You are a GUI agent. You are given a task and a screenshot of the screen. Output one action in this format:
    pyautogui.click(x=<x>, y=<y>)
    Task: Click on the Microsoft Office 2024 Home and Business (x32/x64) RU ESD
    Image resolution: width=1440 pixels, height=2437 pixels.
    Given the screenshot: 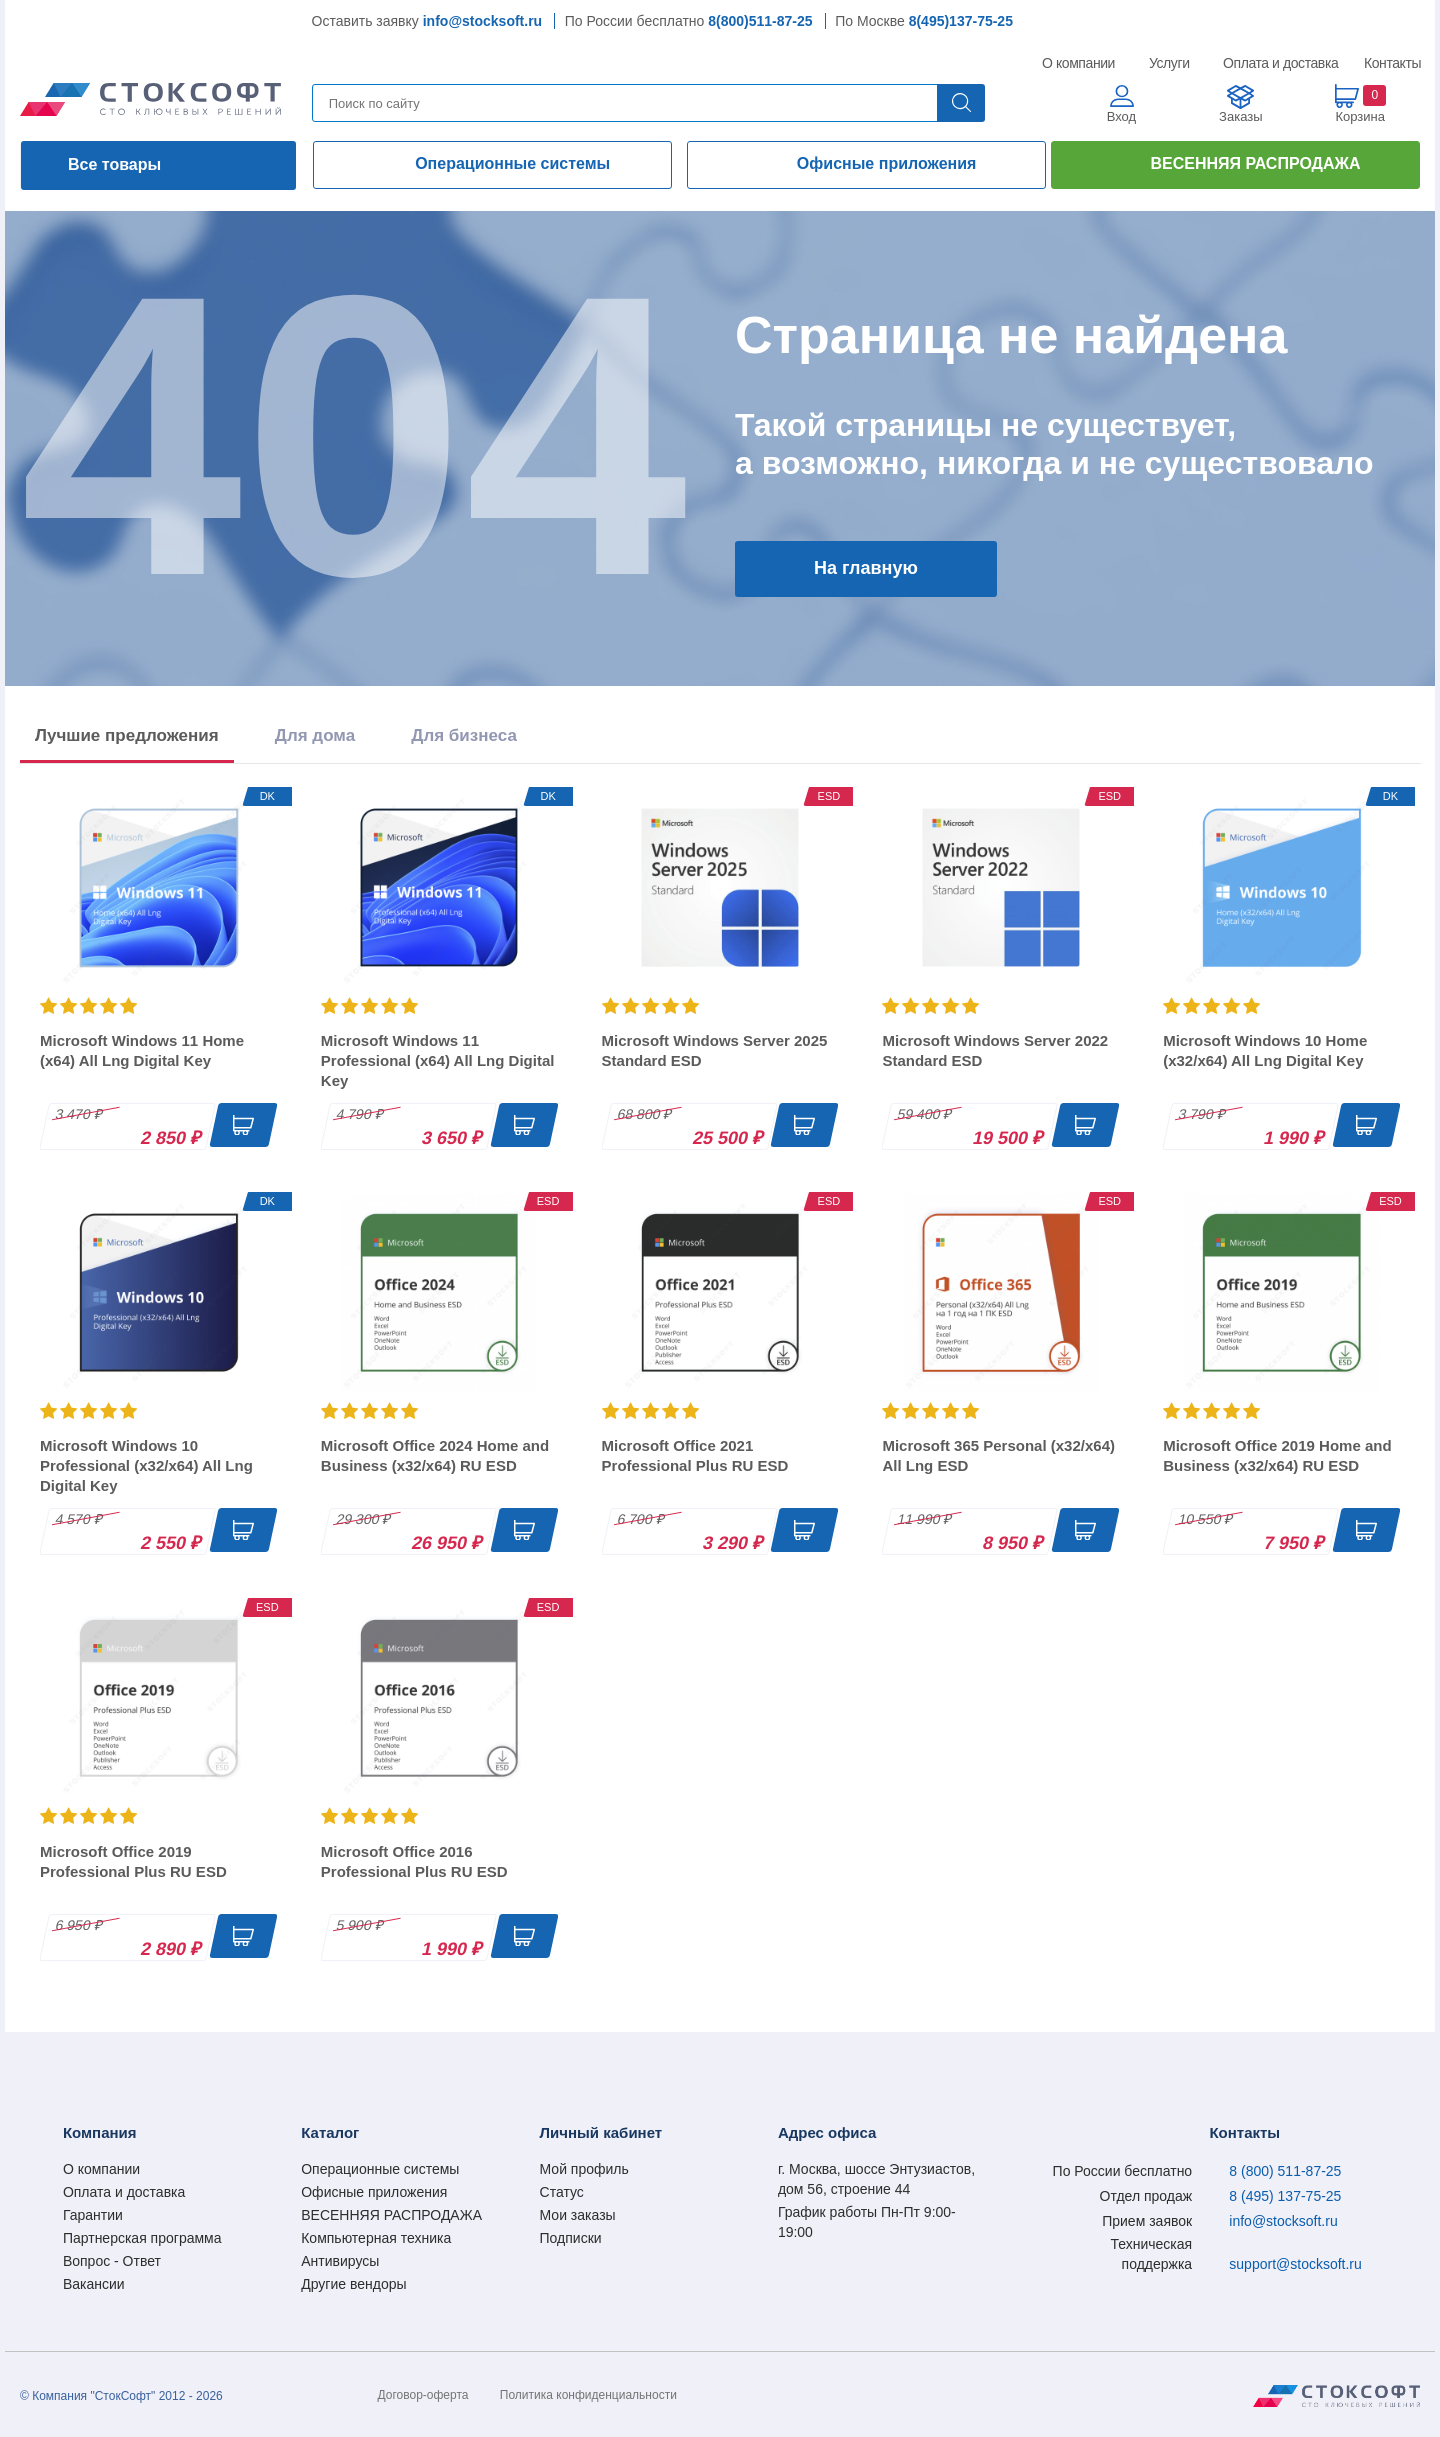 What is the action you would take?
    pyautogui.click(x=435, y=1455)
    